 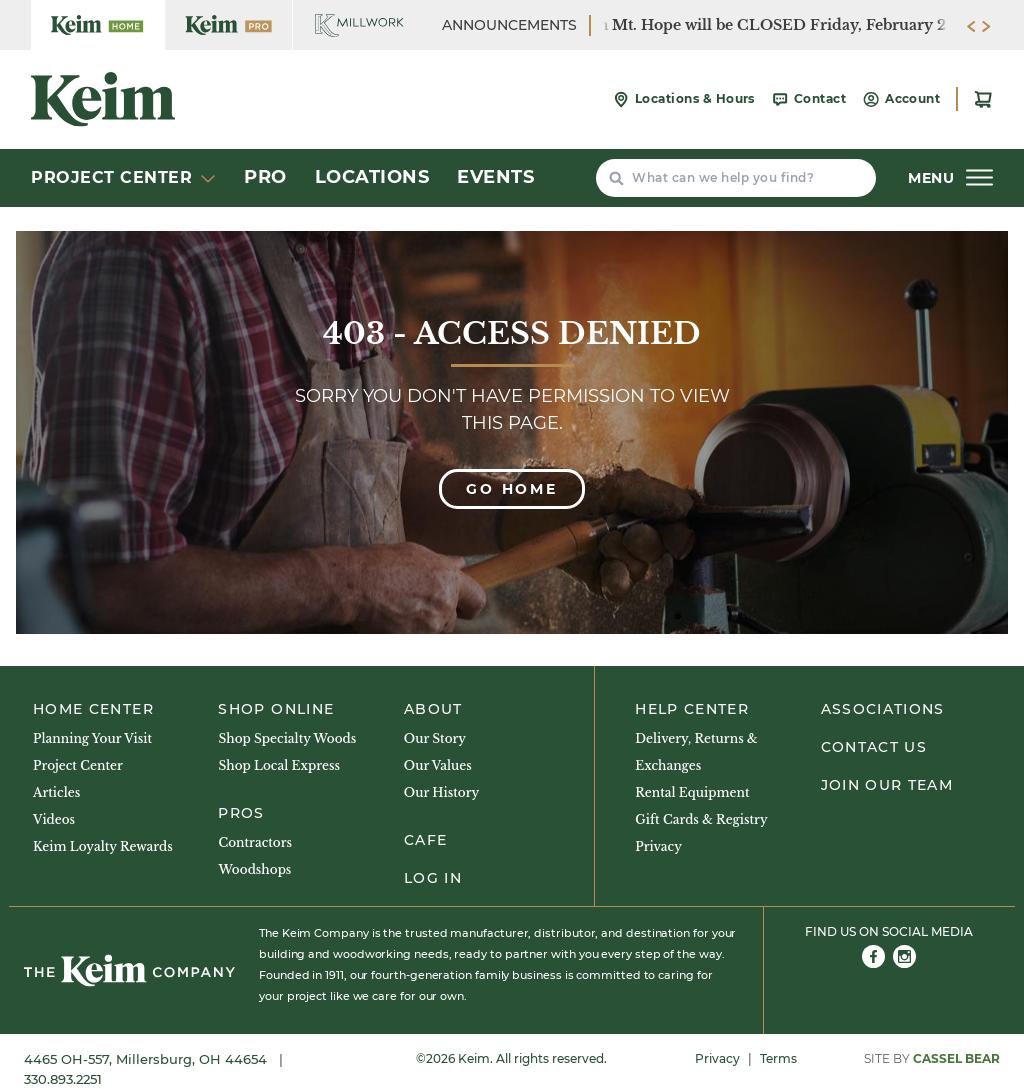 What do you see at coordinates (359, 25) in the screenshot?
I see `[Keim Home Center Millwork]` at bounding box center [359, 25].